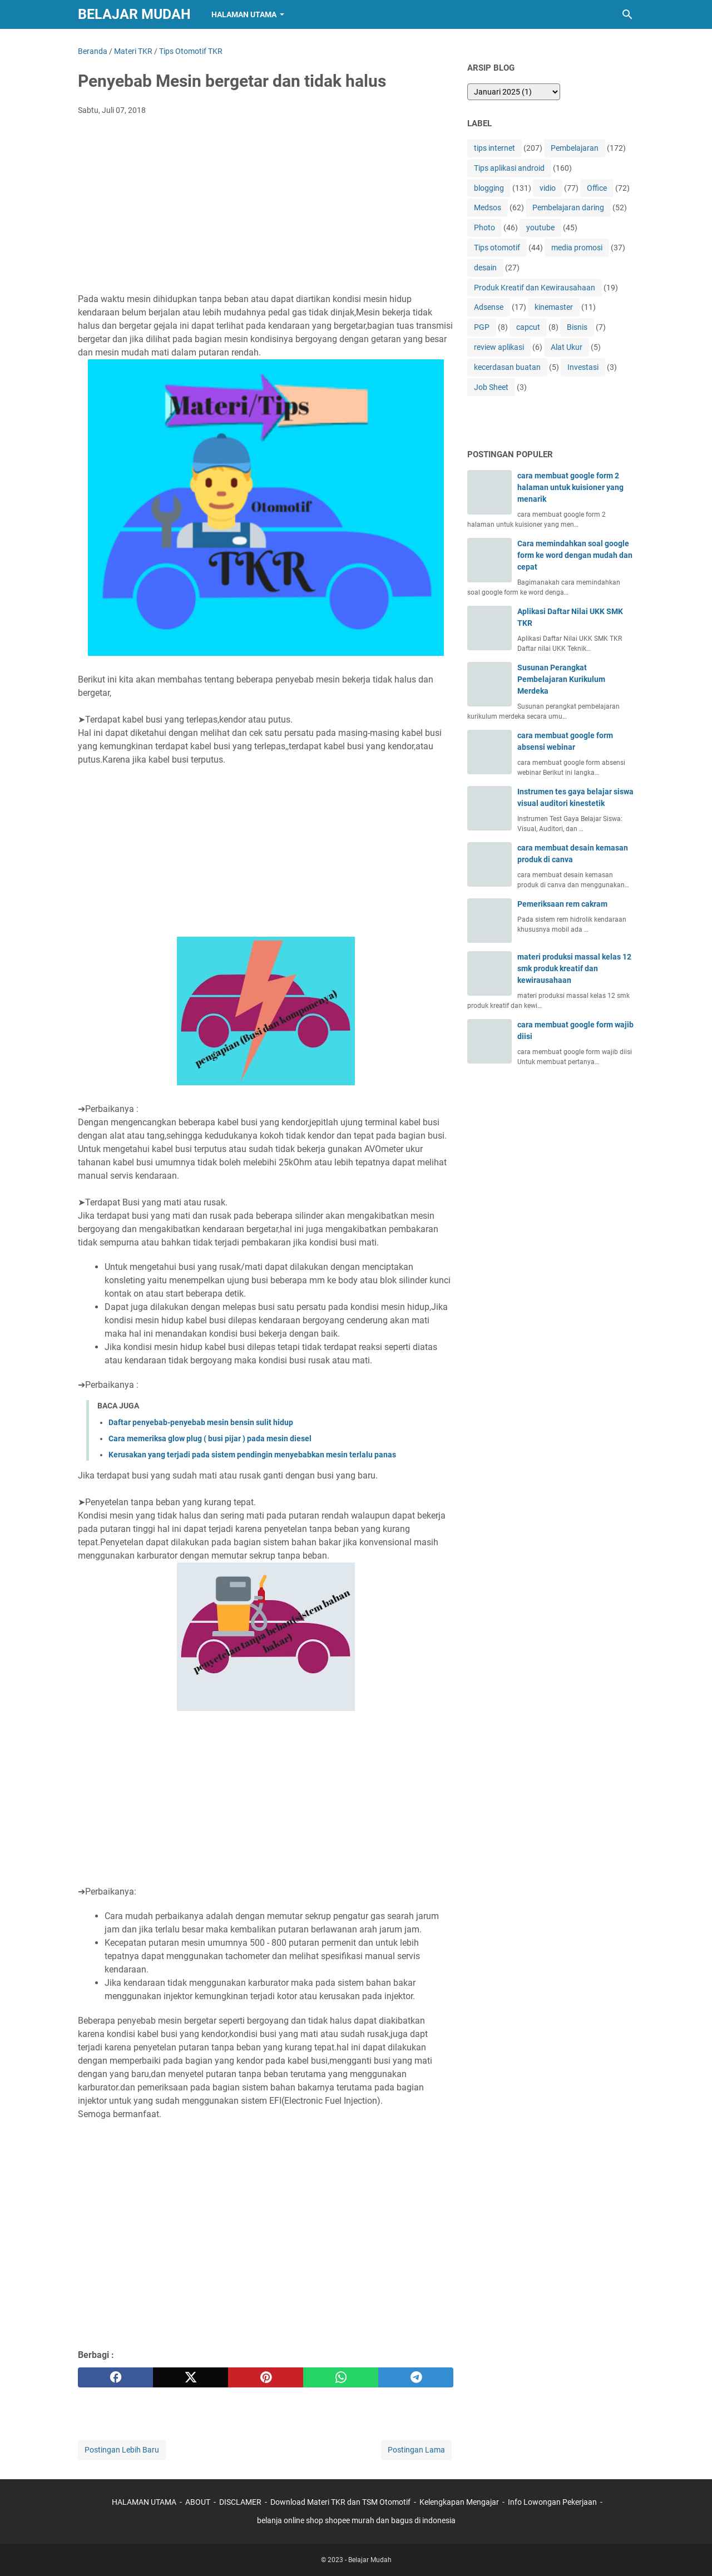 This screenshot has height=2576, width=712. What do you see at coordinates (554, 307) in the screenshot?
I see `kinemaster` at bounding box center [554, 307].